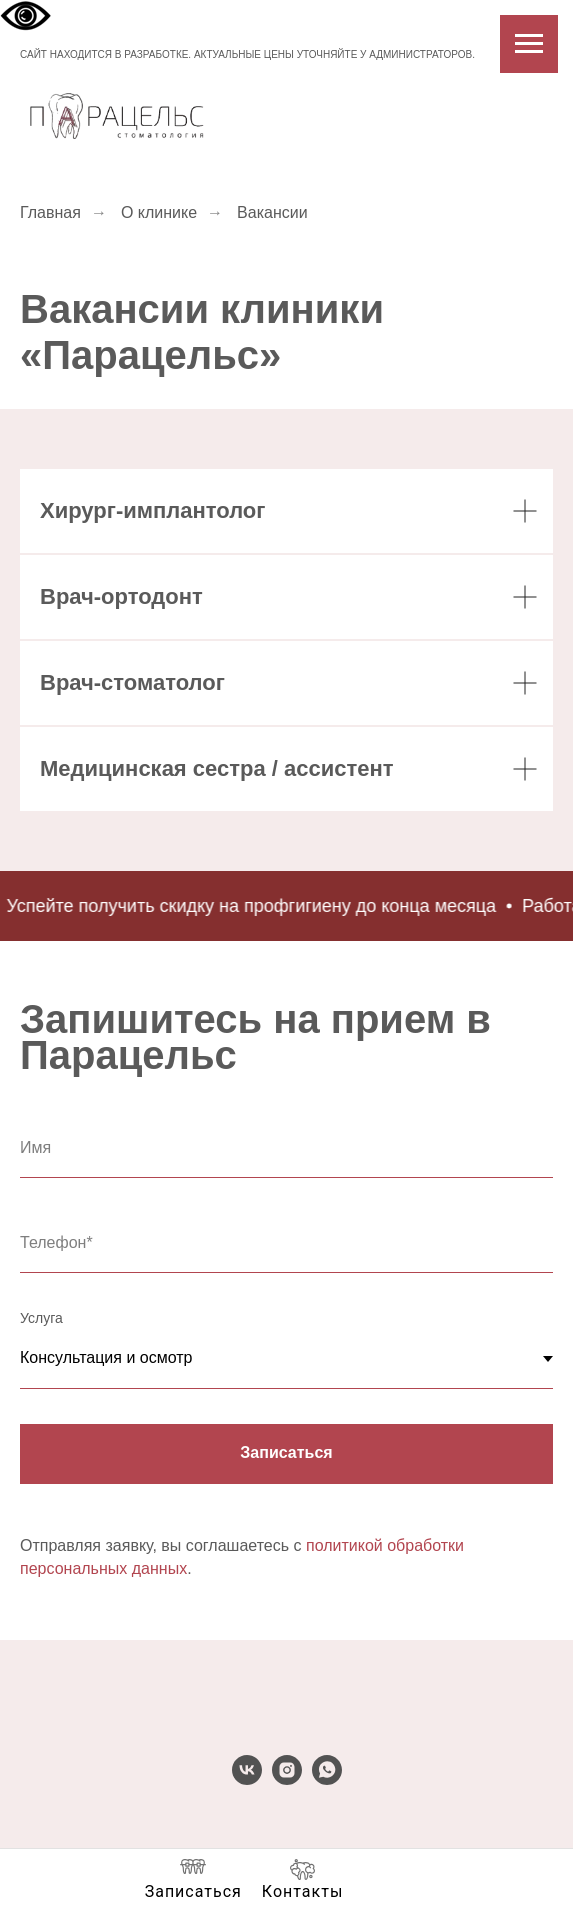 The width and height of the screenshot is (573, 1914). What do you see at coordinates (50, 212) in the screenshot?
I see `Главная` at bounding box center [50, 212].